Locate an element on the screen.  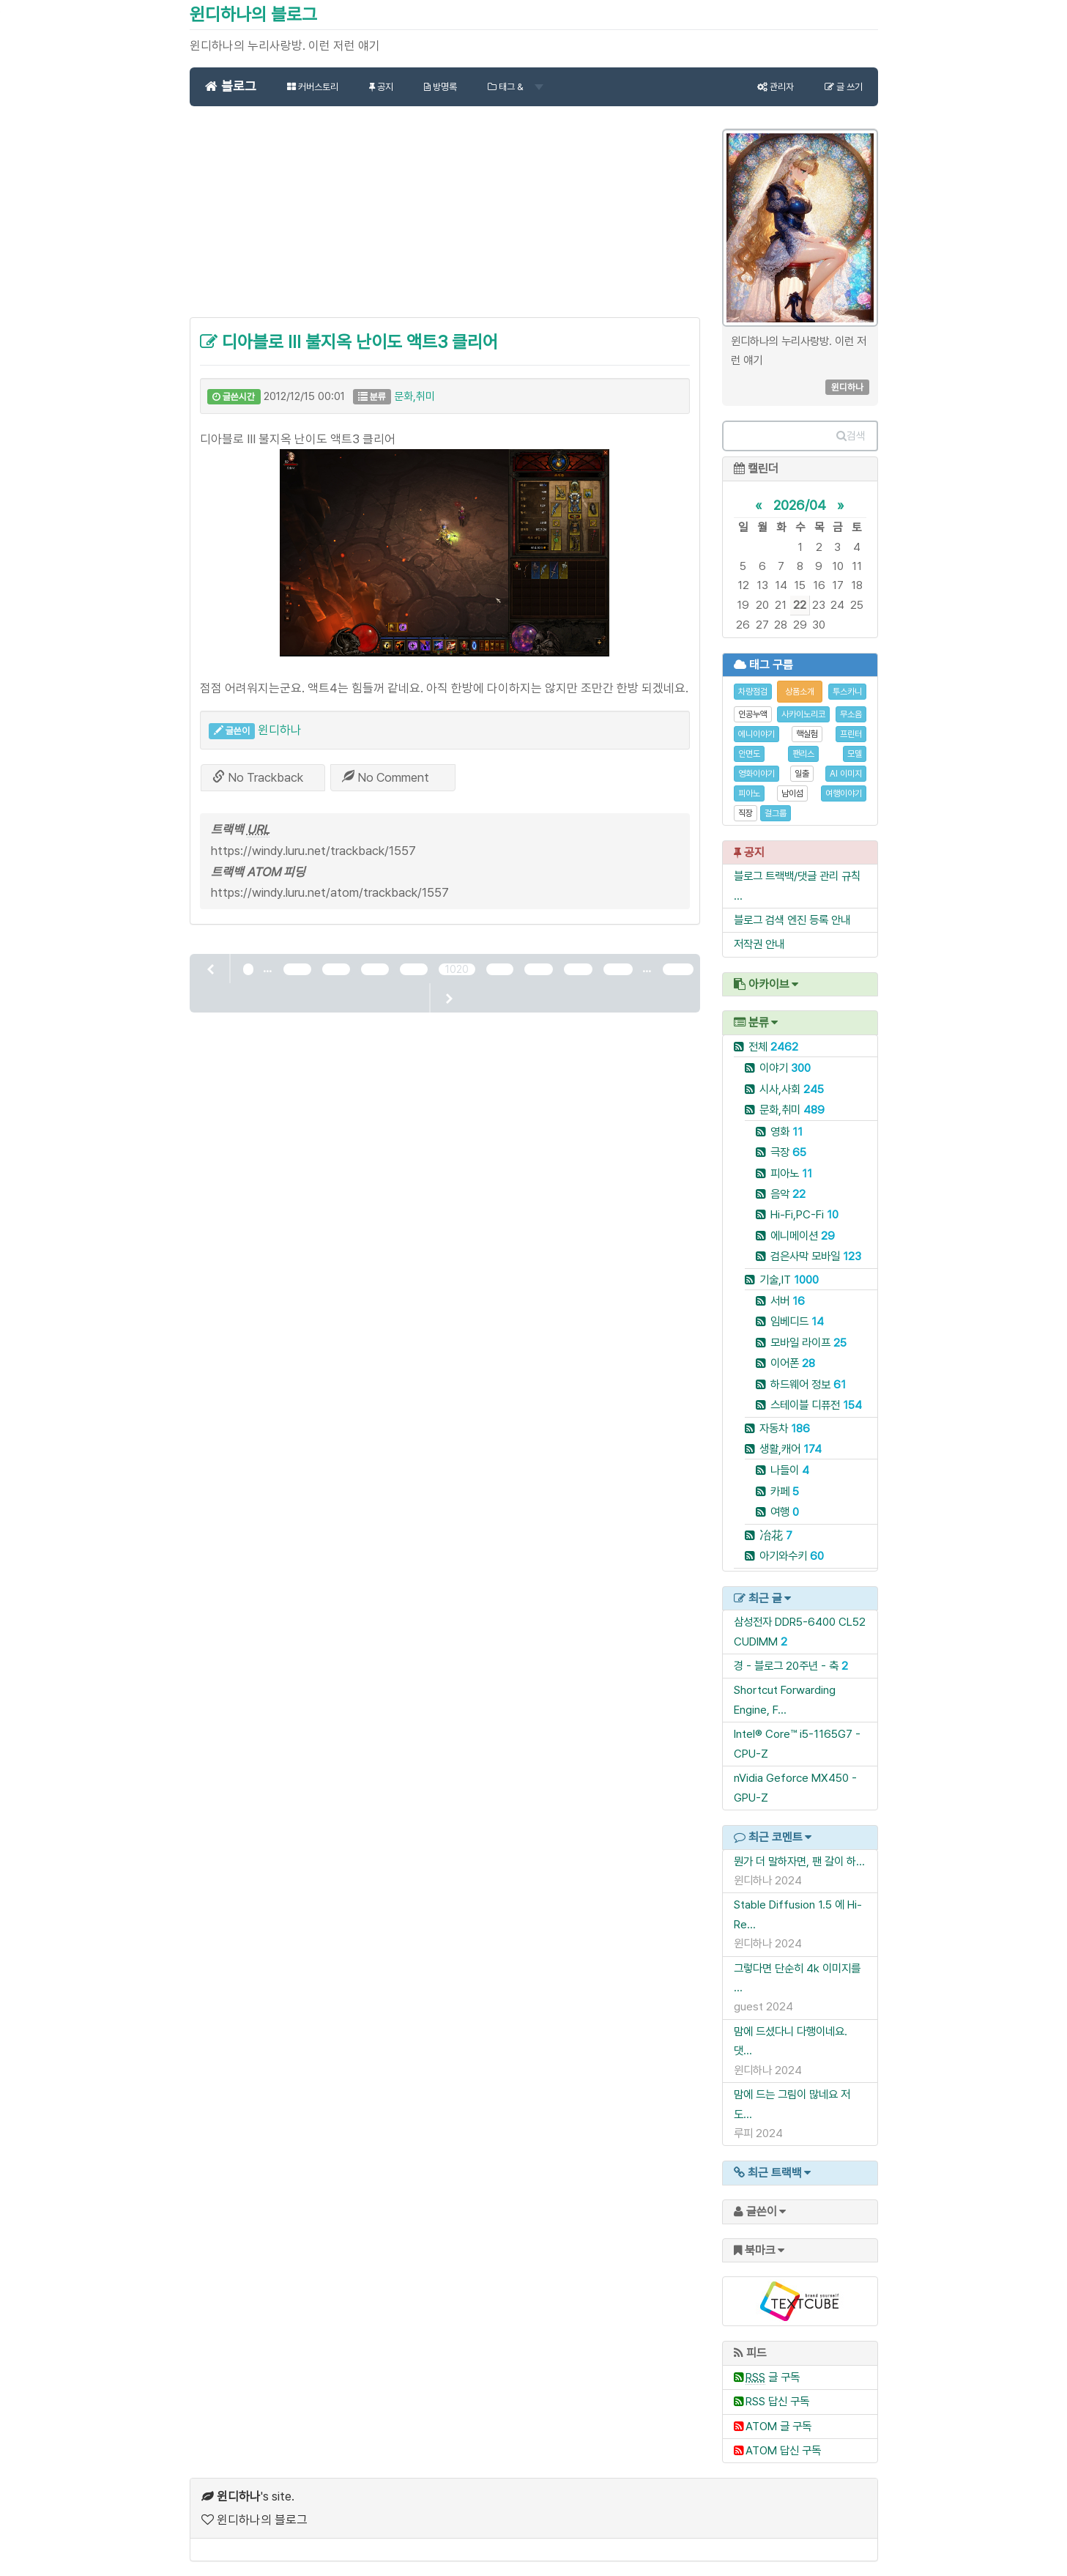
이어폰 is located at coordinates (792, 1363).